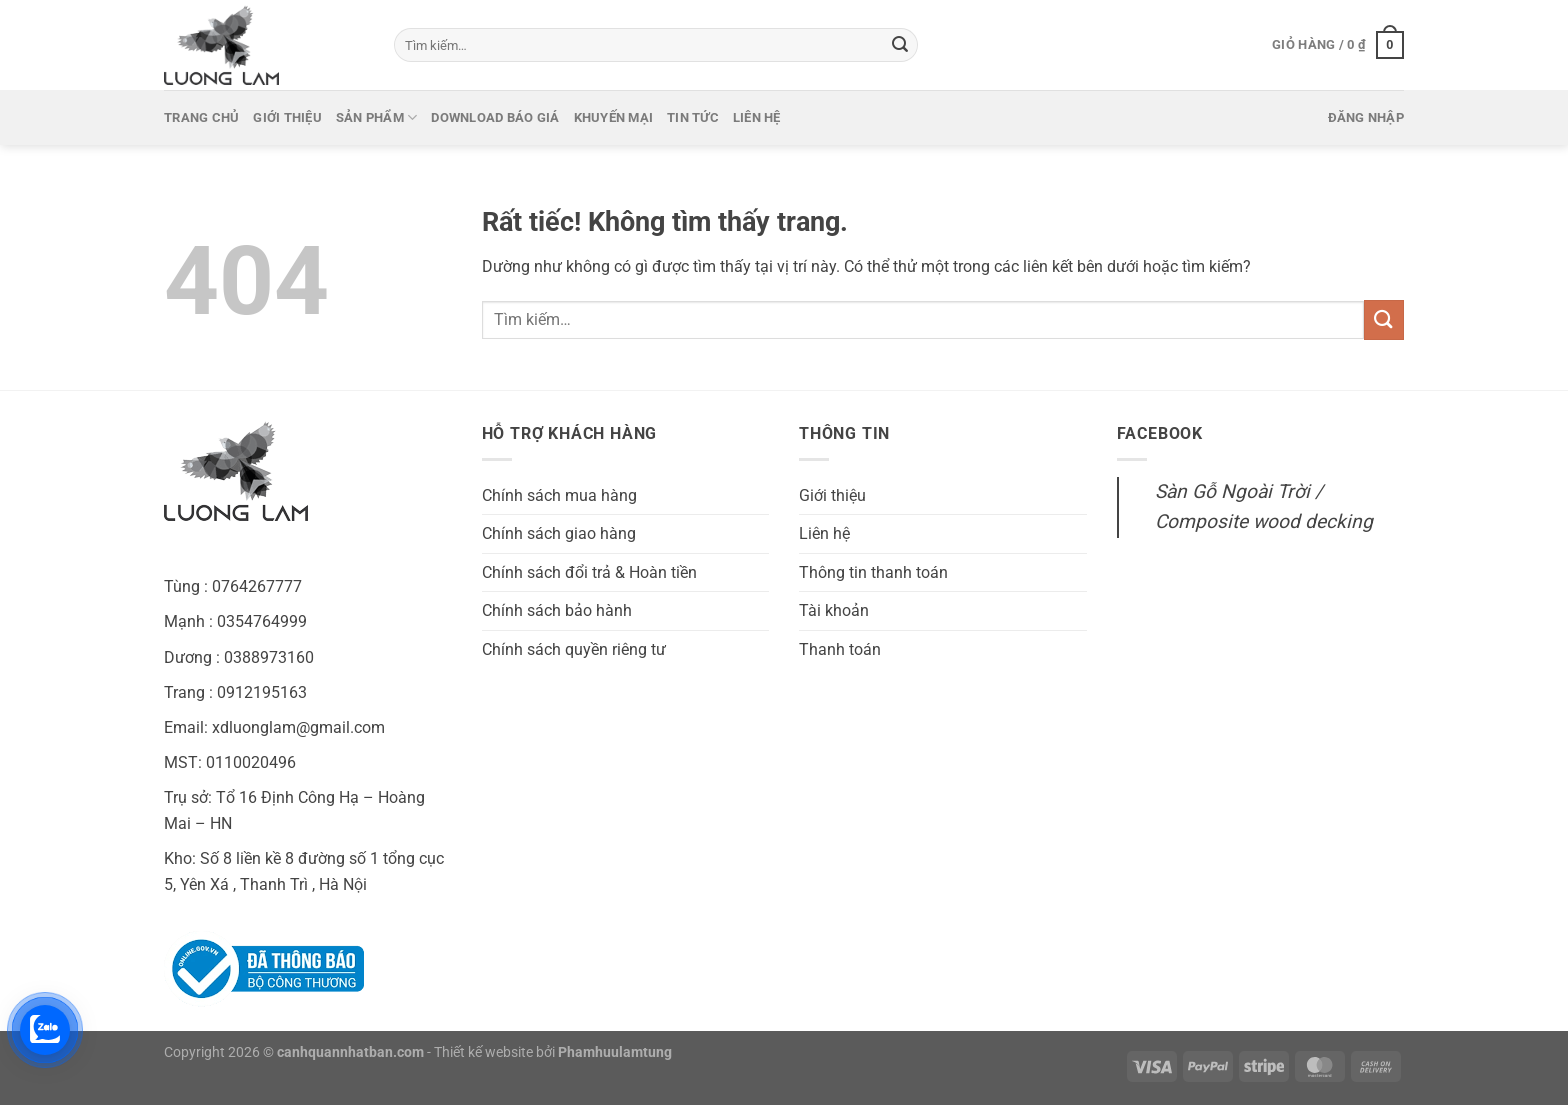 This screenshot has width=1568, height=1105. Describe the element at coordinates (834, 610) in the screenshot. I see `Tài khoản` at that location.